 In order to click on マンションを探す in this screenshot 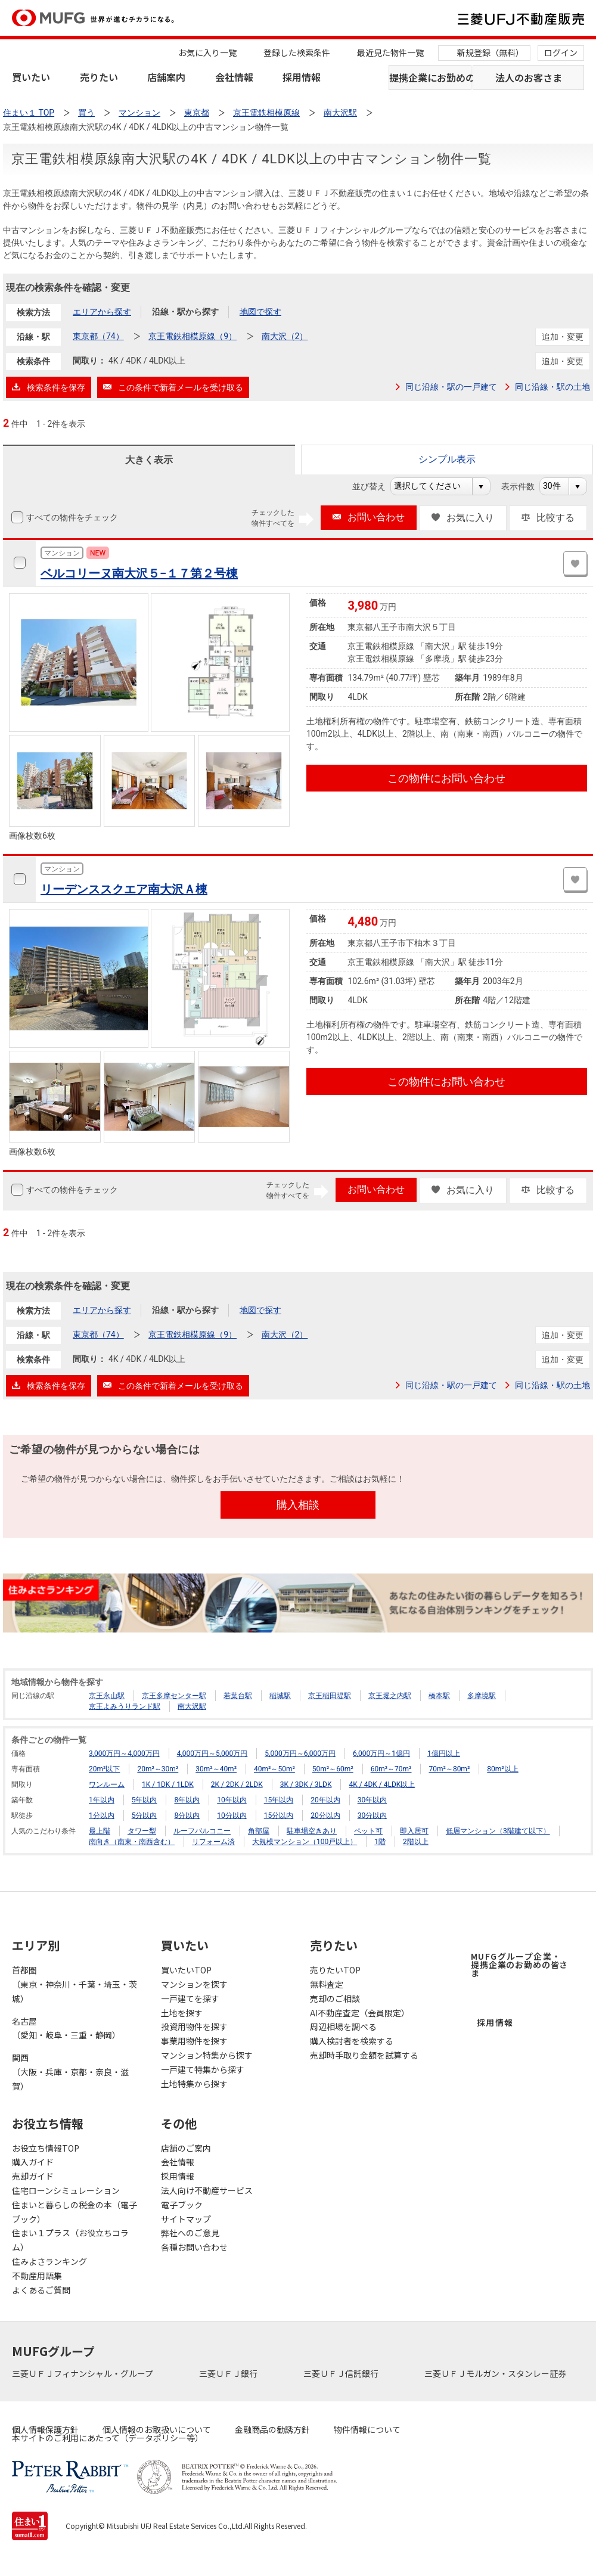, I will do `click(194, 1984)`.